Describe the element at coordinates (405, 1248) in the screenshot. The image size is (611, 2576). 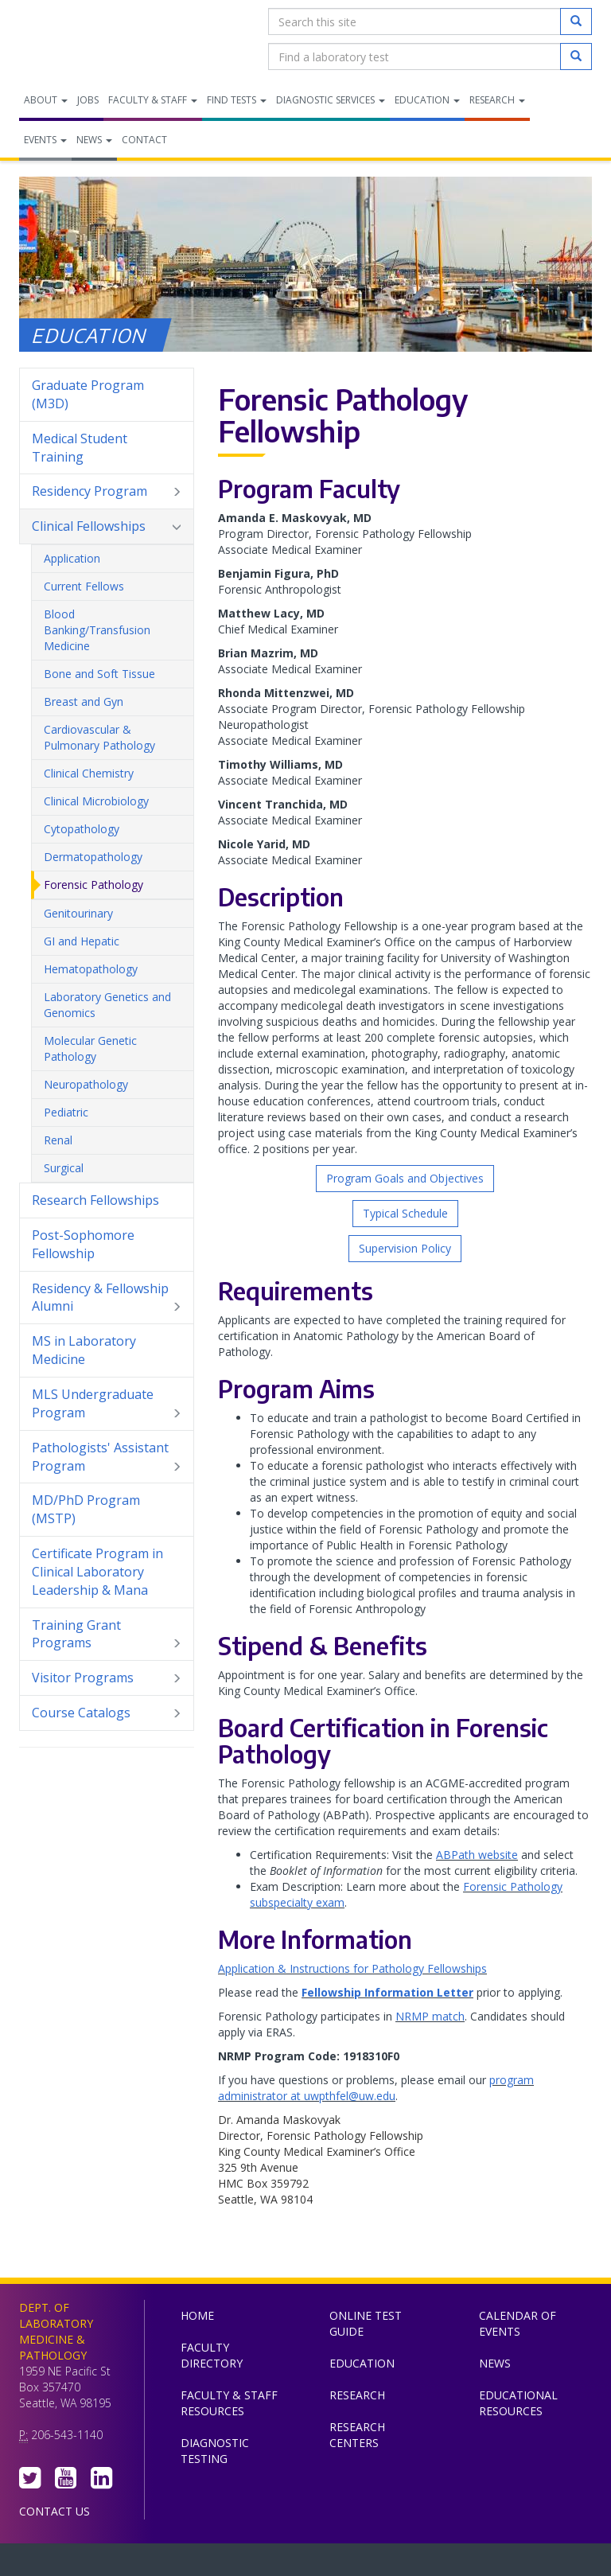
I see `Supervision Policy` at that location.